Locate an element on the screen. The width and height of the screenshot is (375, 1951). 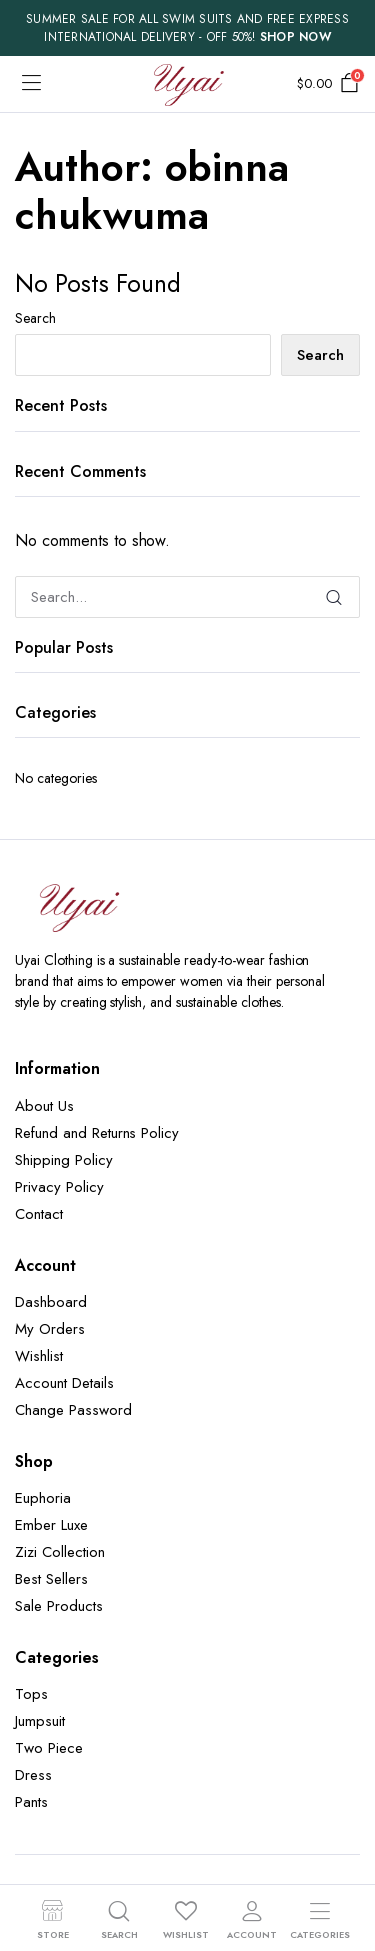
Search is located at coordinates (35, 318).